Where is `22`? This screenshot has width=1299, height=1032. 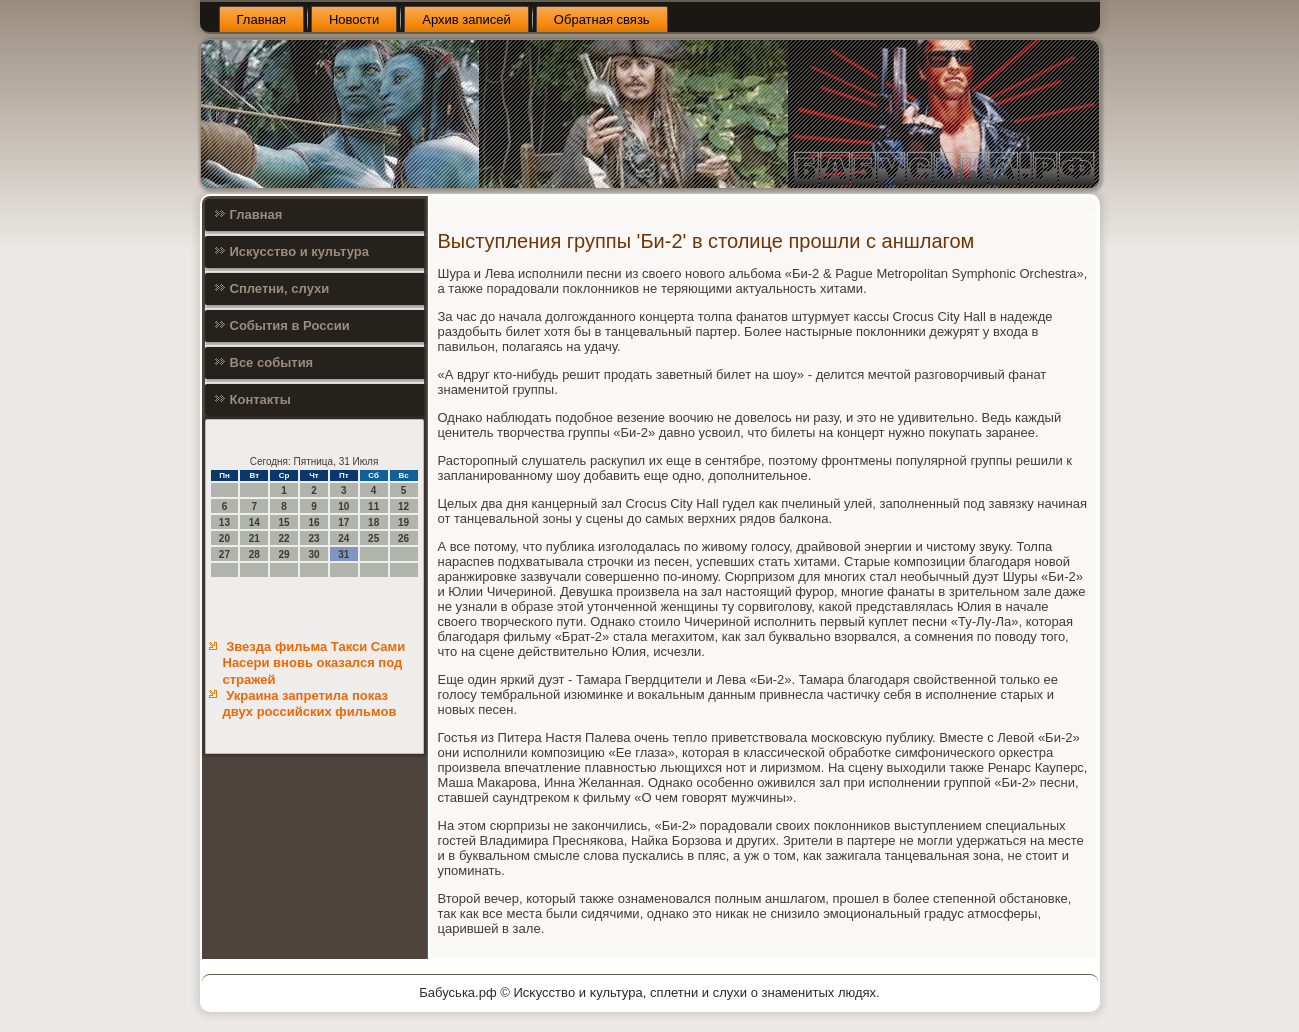 22 is located at coordinates (284, 538).